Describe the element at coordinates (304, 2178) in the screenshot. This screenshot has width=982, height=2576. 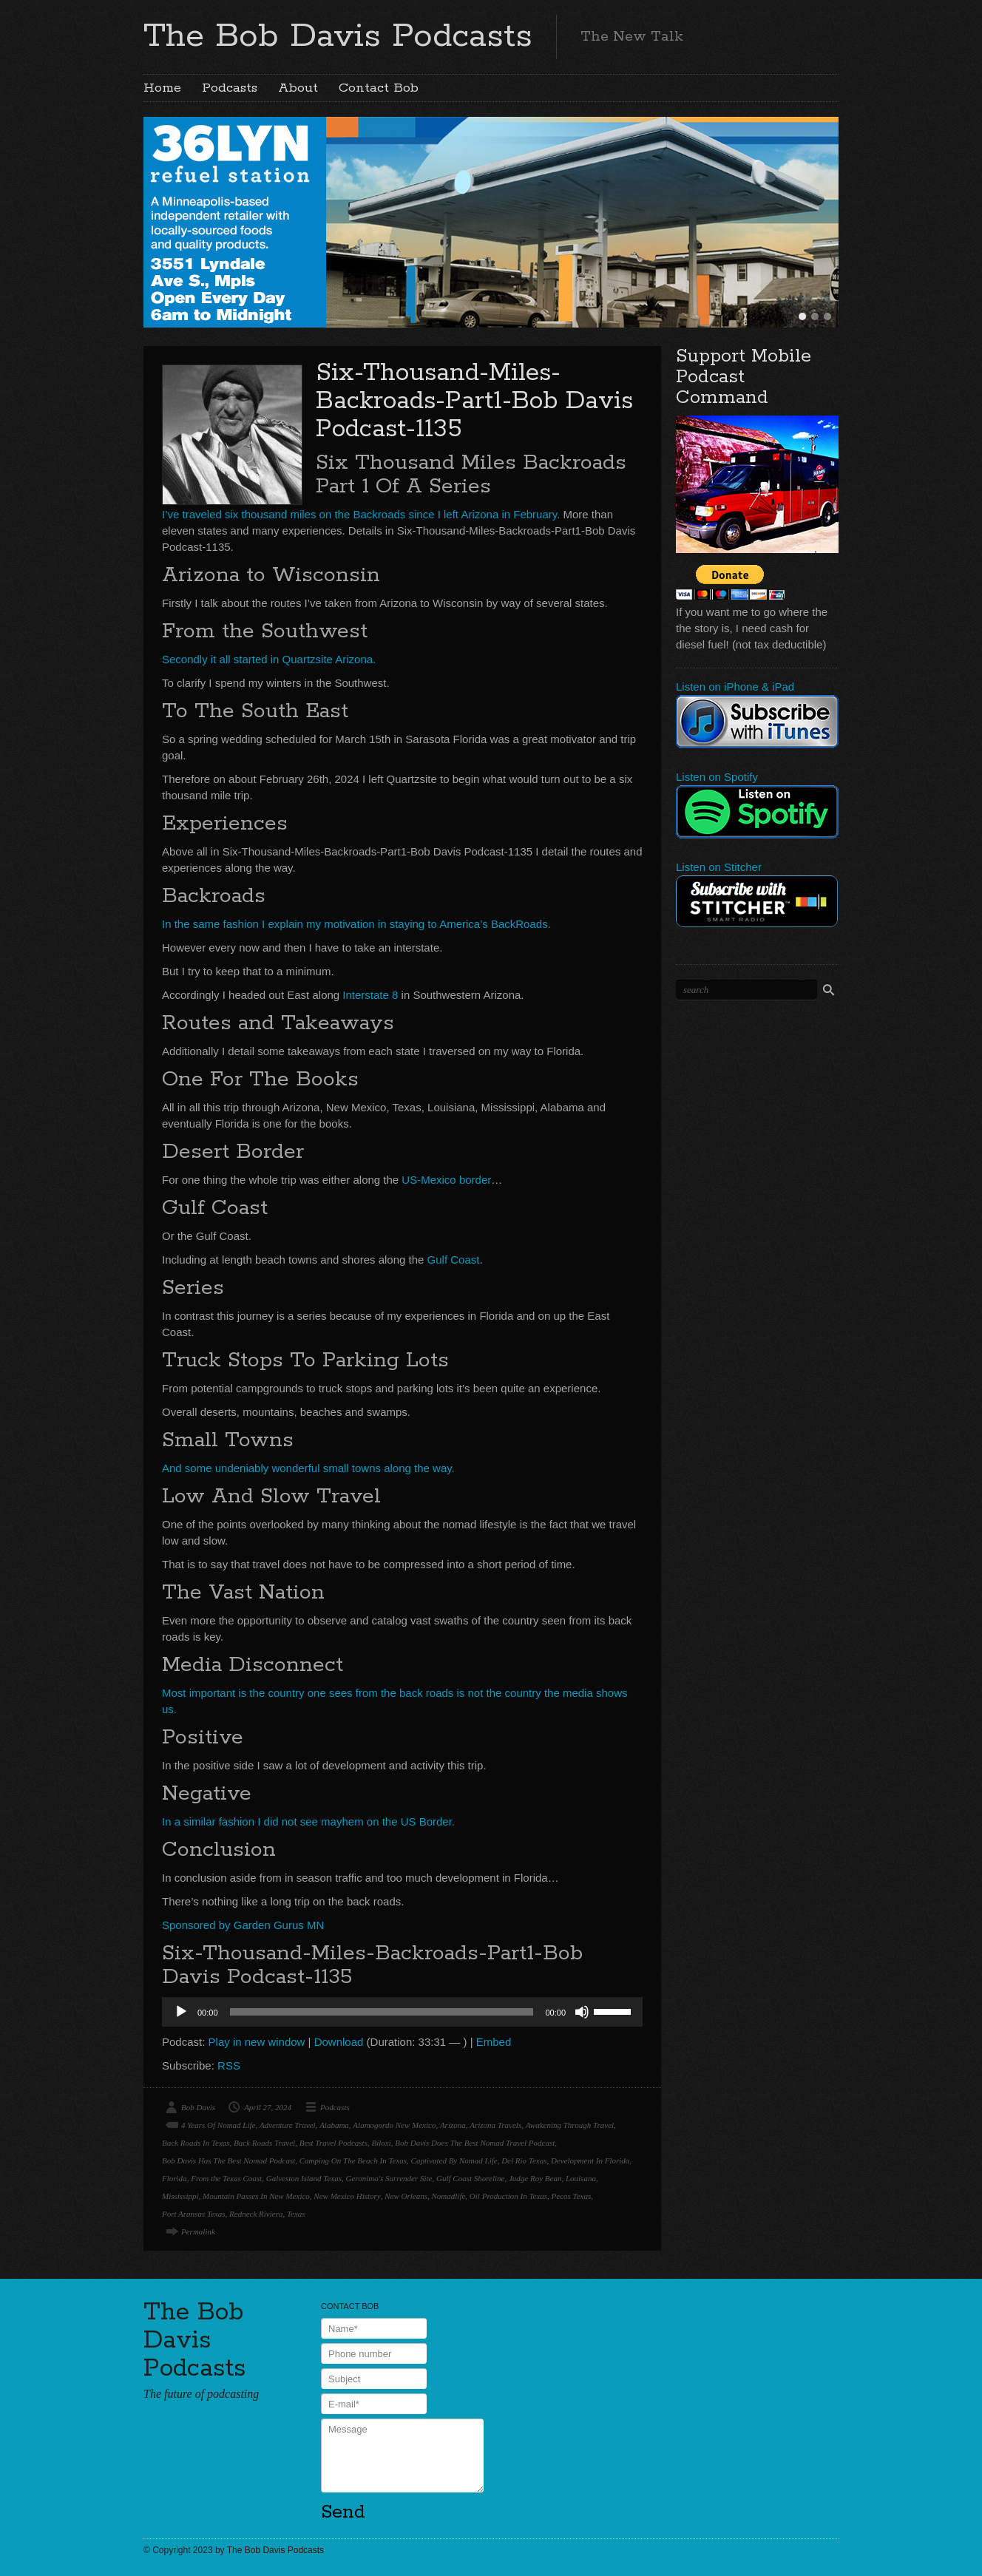
I see `Galveston Island Texas` at that location.